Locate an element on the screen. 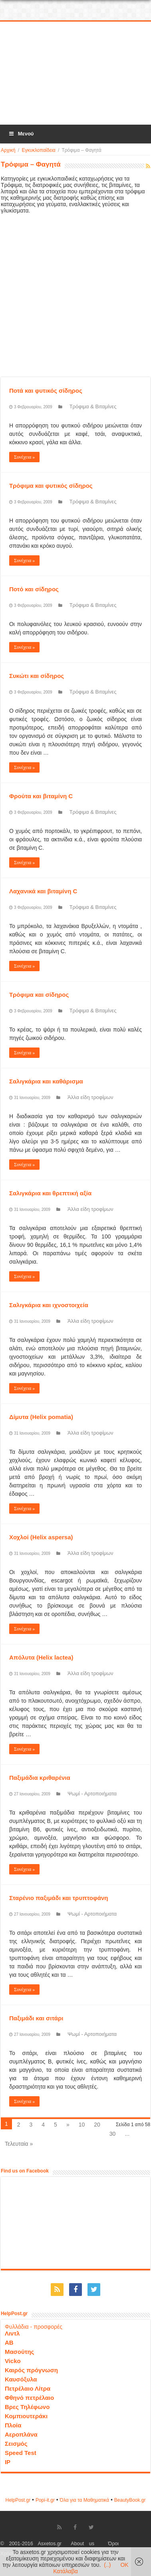 Image resolution: width=151 pixels, height=2576 pixels. ΒeautyΒook.gr is located at coordinates (130, 2500).